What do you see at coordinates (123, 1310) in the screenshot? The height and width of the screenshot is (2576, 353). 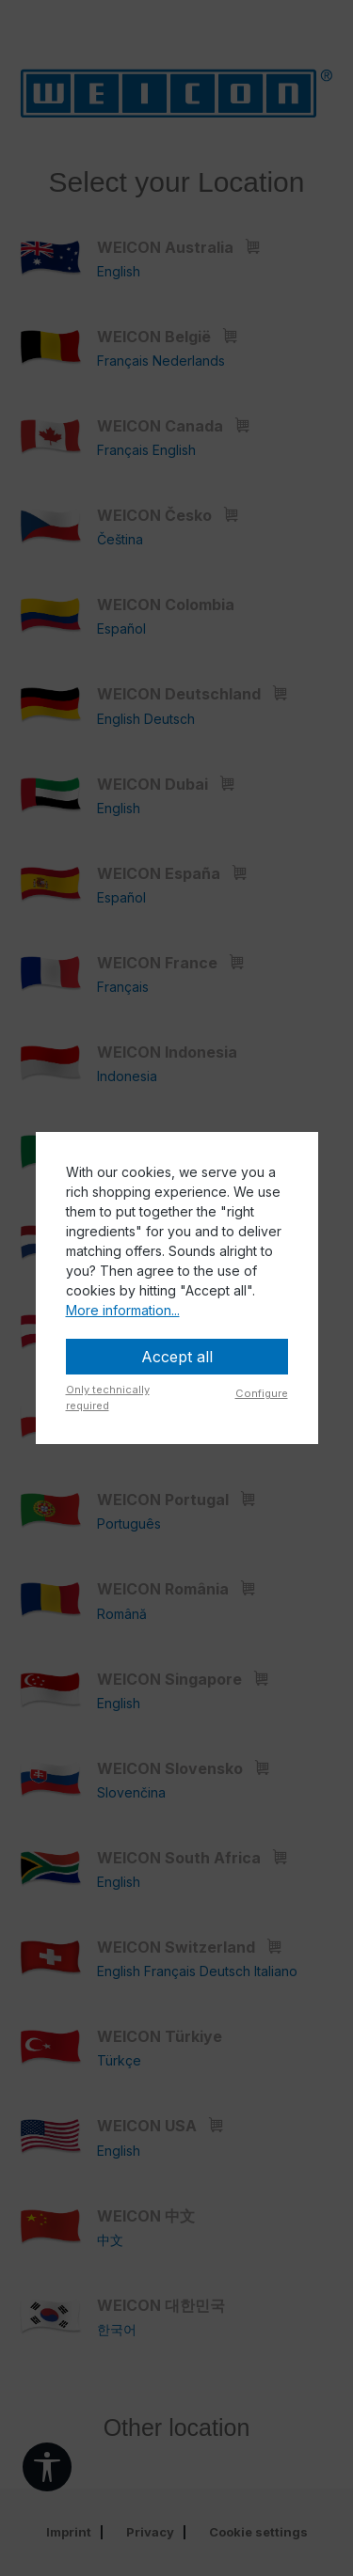 I see `More information...` at bounding box center [123, 1310].